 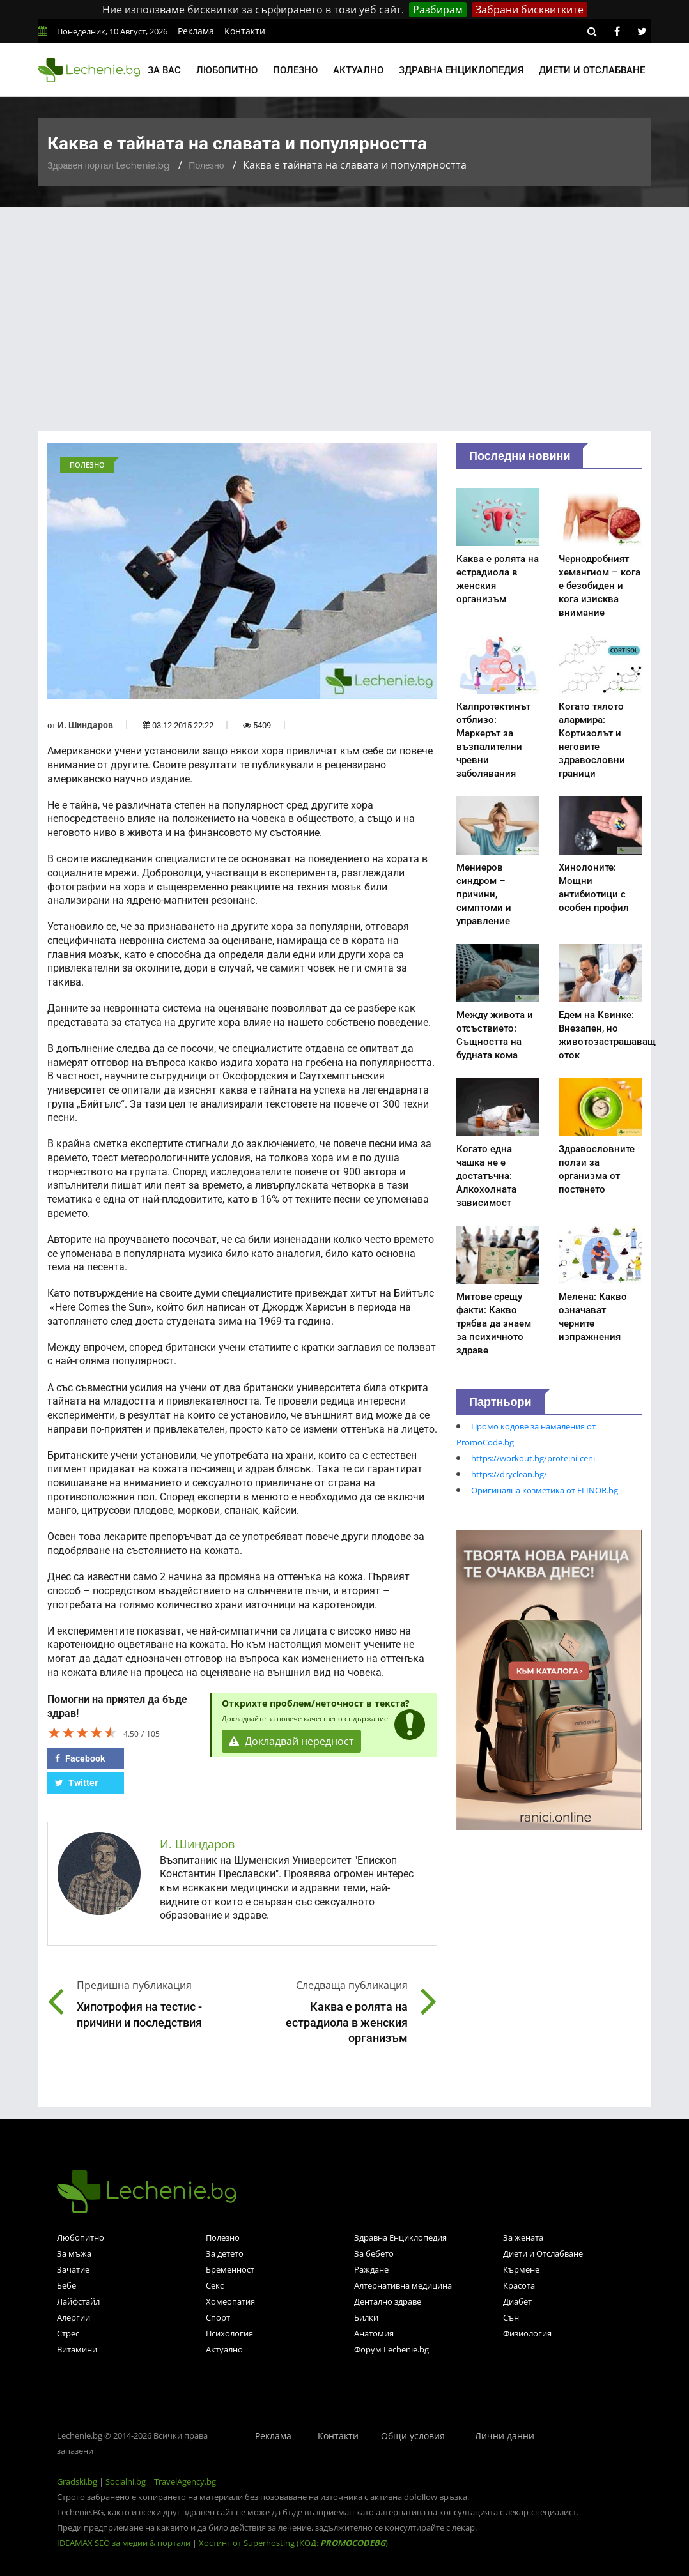 What do you see at coordinates (592, 70) in the screenshot?
I see `Диети и отслабване` at bounding box center [592, 70].